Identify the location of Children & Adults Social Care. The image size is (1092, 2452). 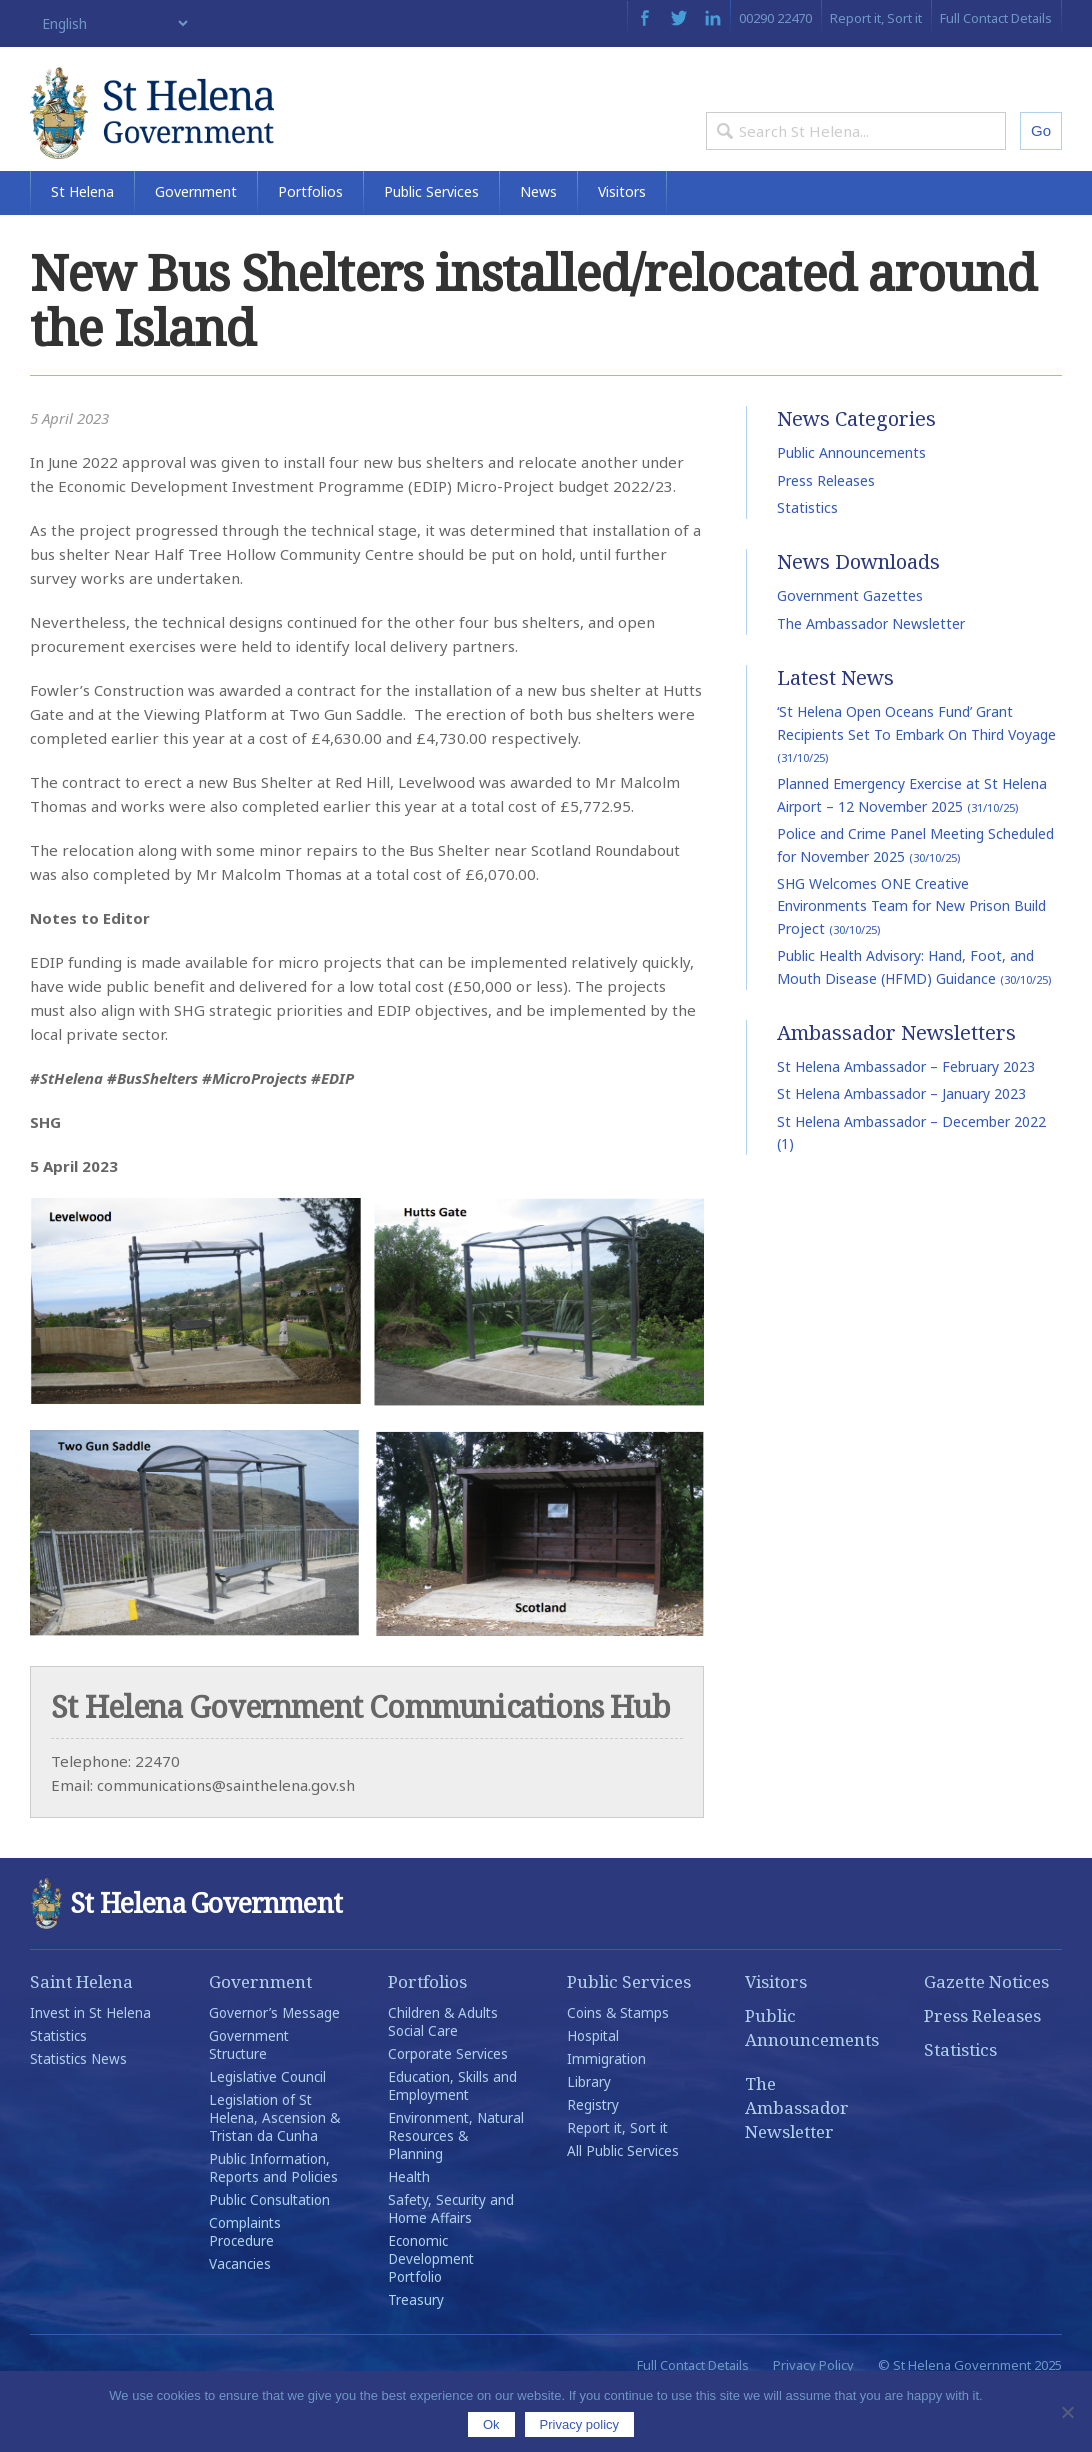
(443, 2078).